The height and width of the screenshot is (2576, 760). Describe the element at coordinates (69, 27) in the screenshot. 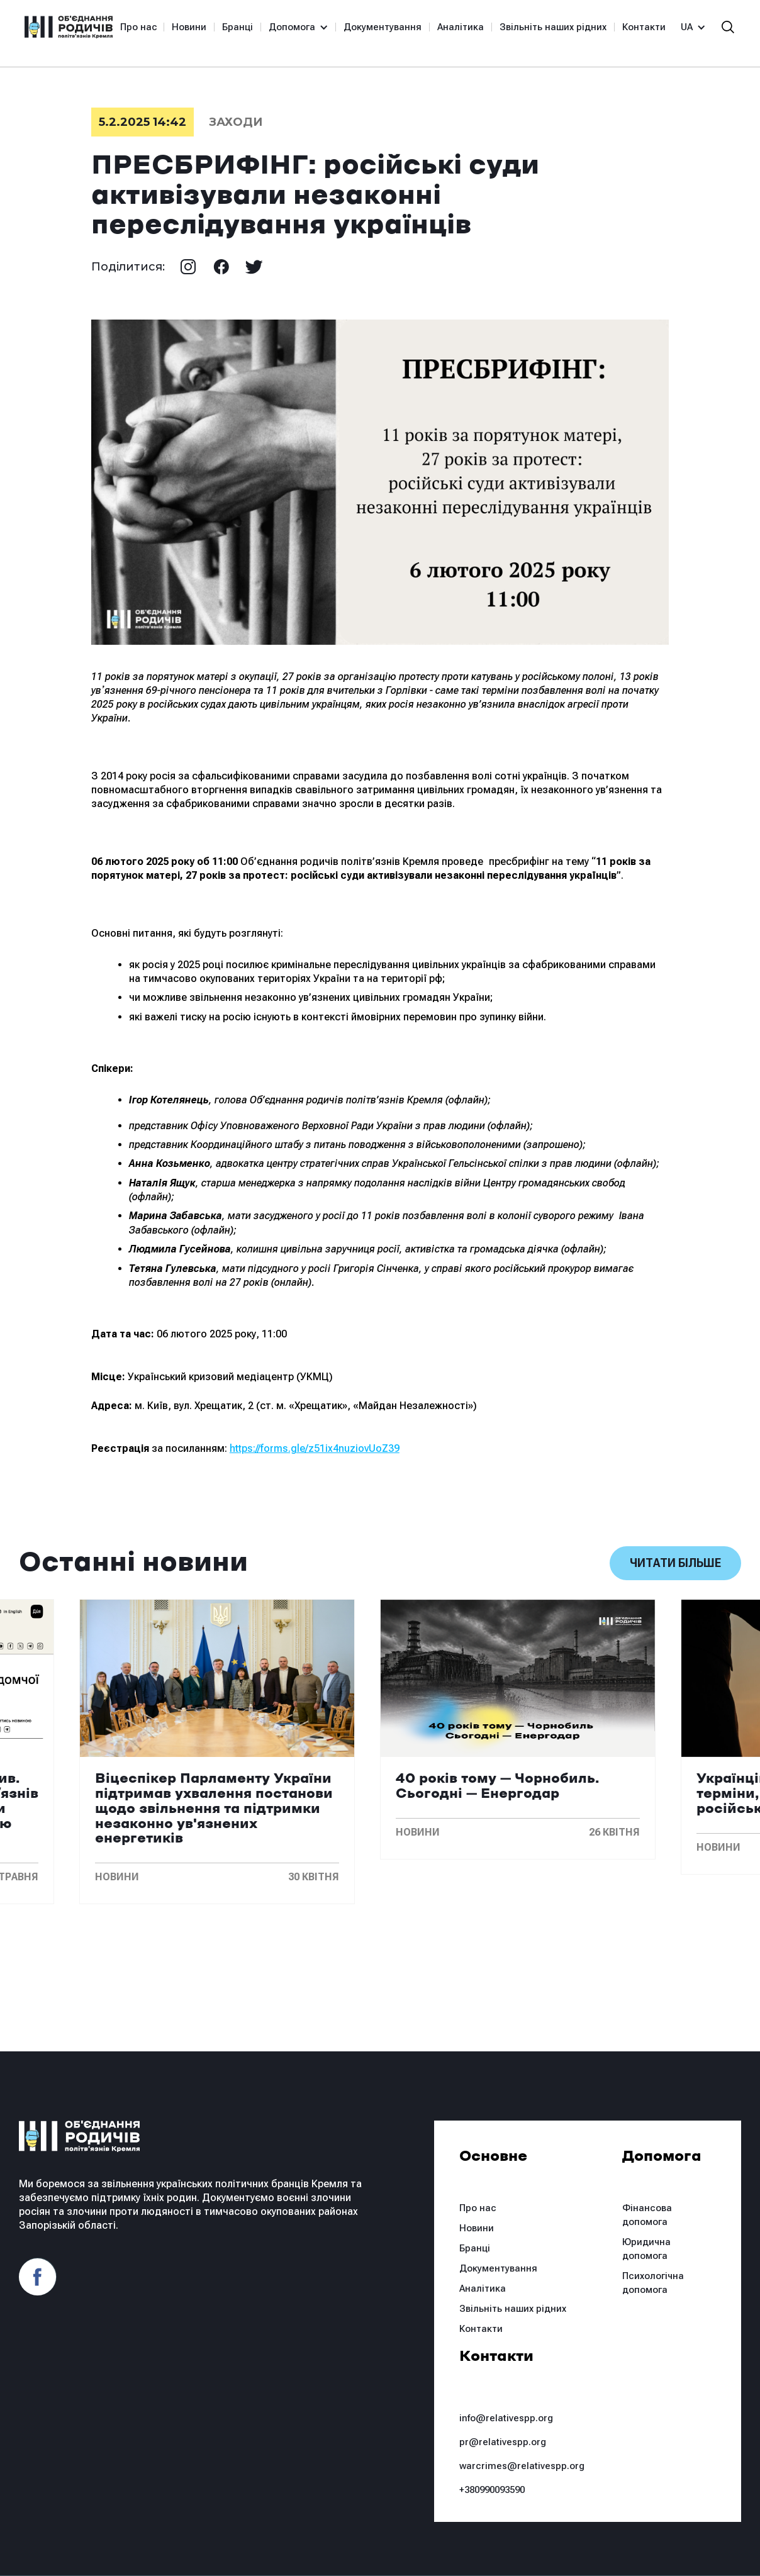

I see `[home]` at that location.